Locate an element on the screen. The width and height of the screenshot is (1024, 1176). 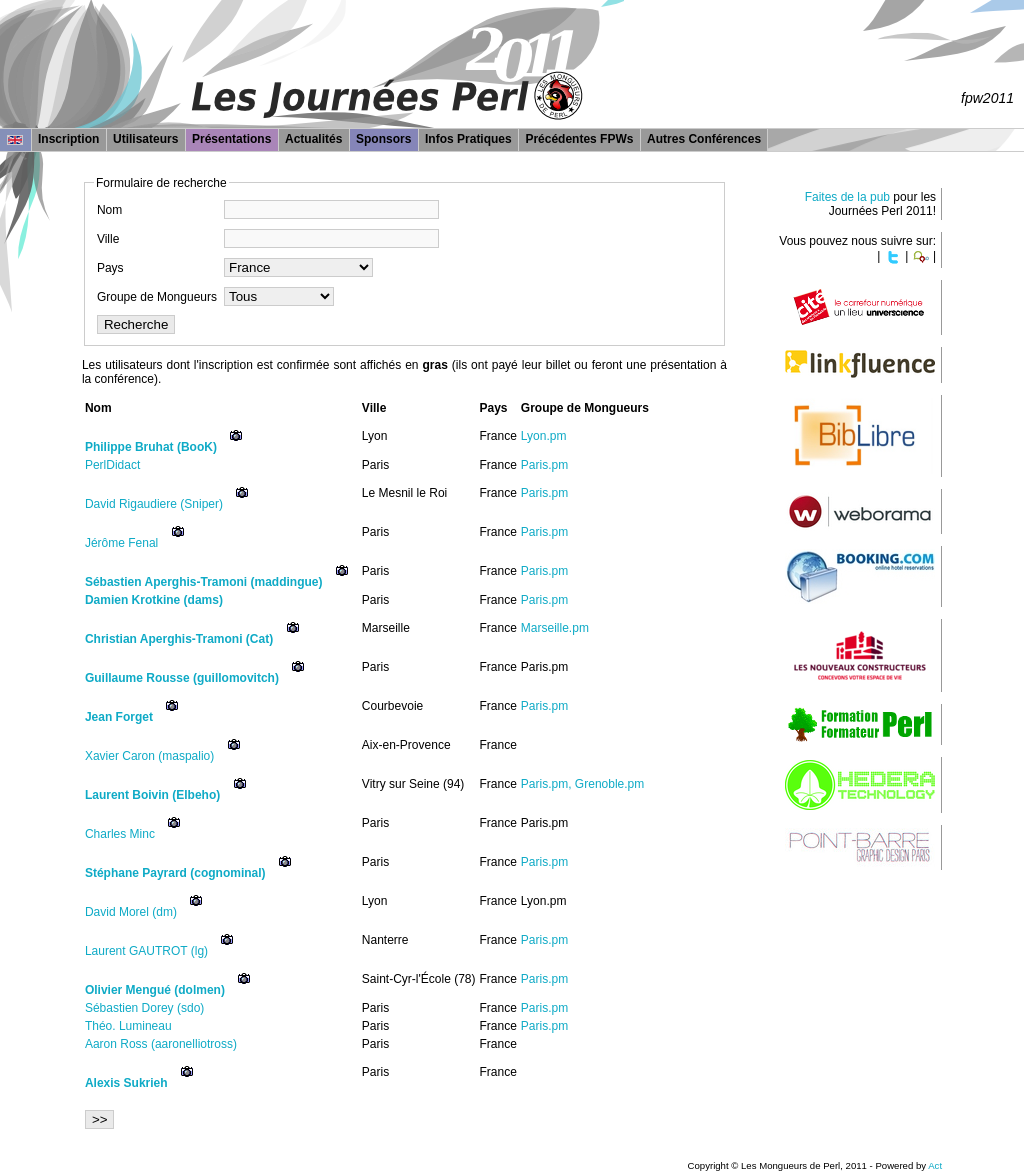
Laurent GAUTROT (‎lg‎) is located at coordinates (146, 951).